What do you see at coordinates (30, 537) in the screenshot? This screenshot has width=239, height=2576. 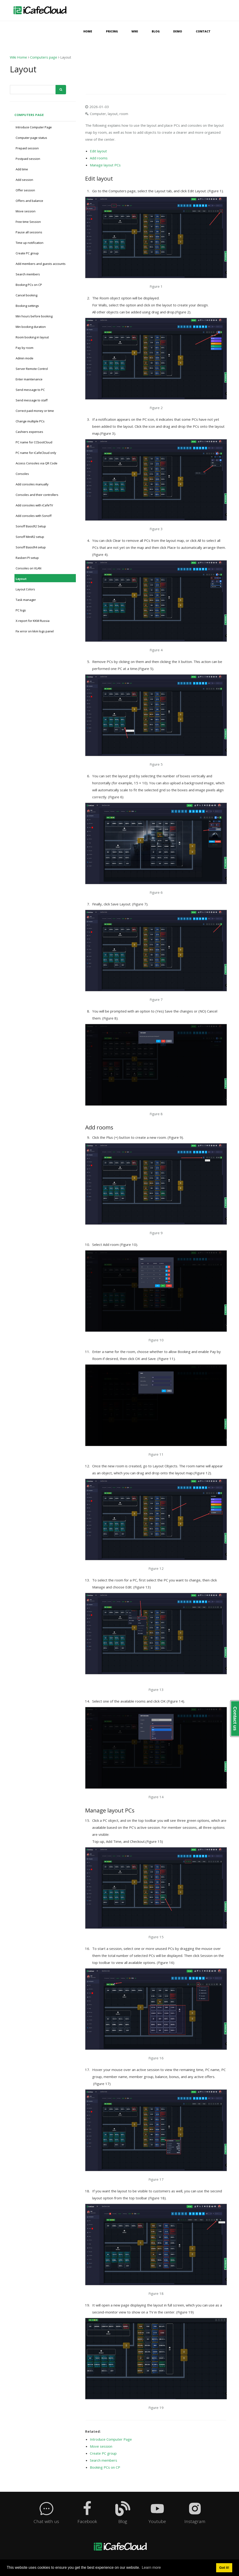 I see `Sonoff MiniR2 setup` at bounding box center [30, 537].